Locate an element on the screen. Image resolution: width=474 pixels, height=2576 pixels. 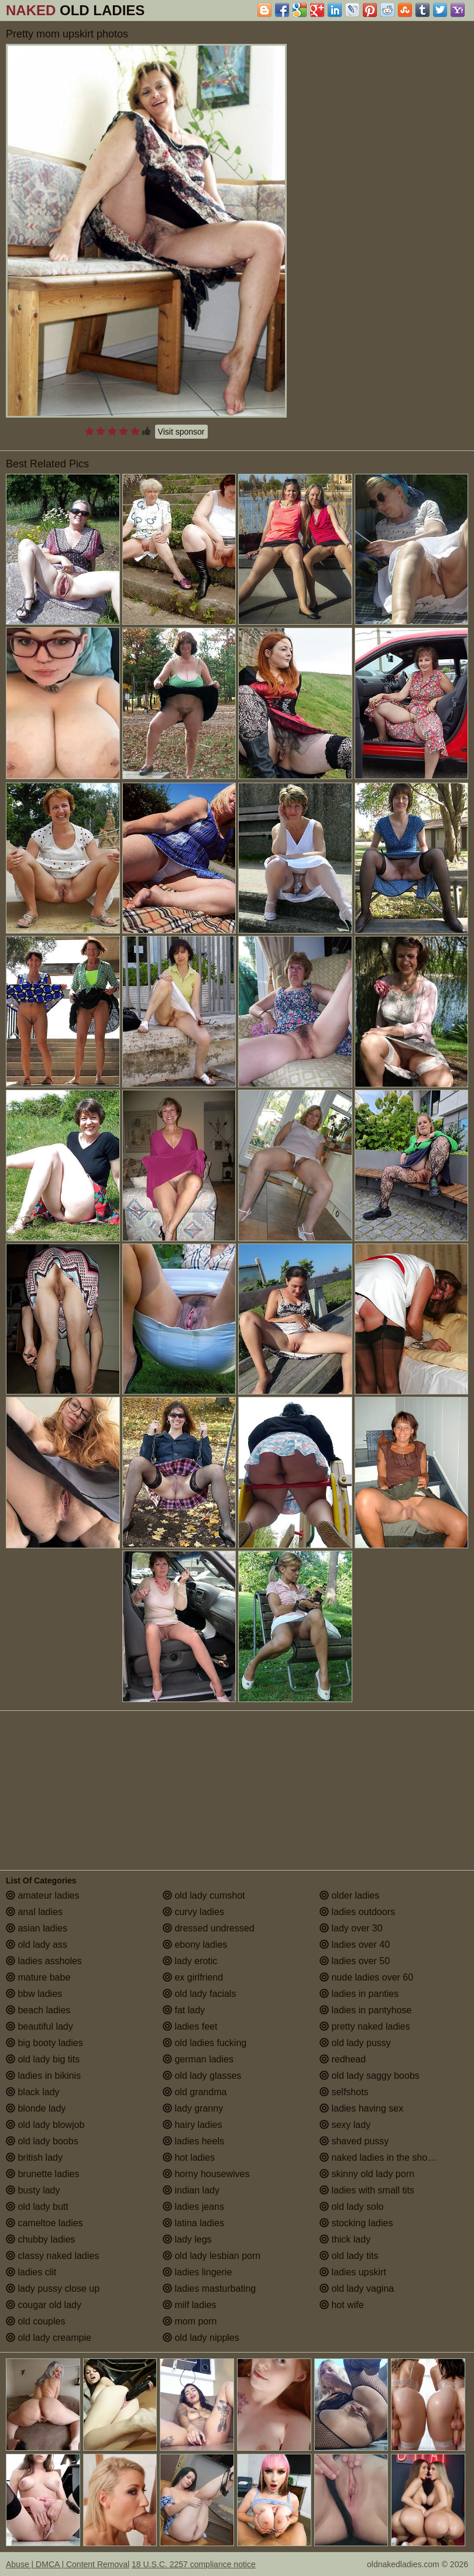
nude ladies over 60 is located at coordinates (366, 1977).